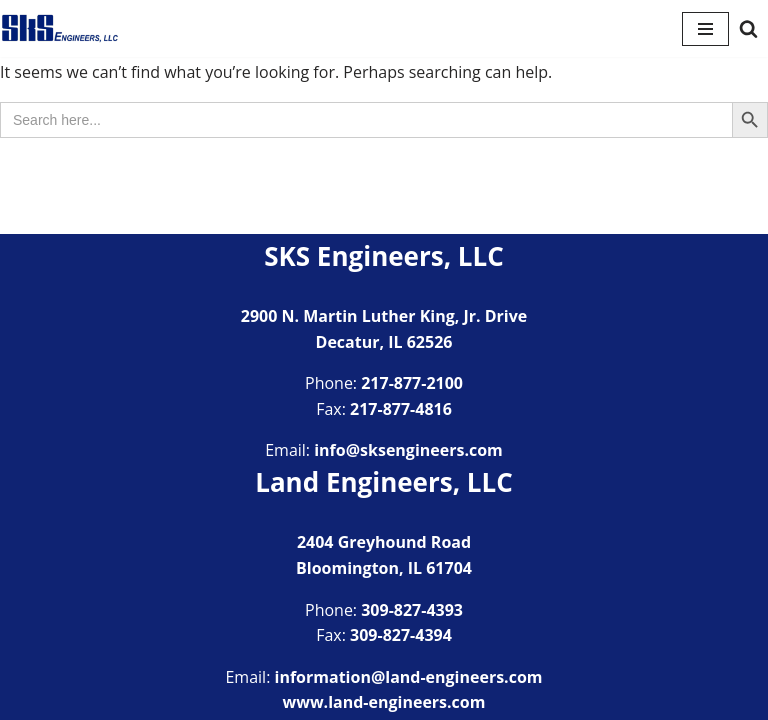  Describe the element at coordinates (705, 29) in the screenshot. I see `[Navigation Menu]` at that location.